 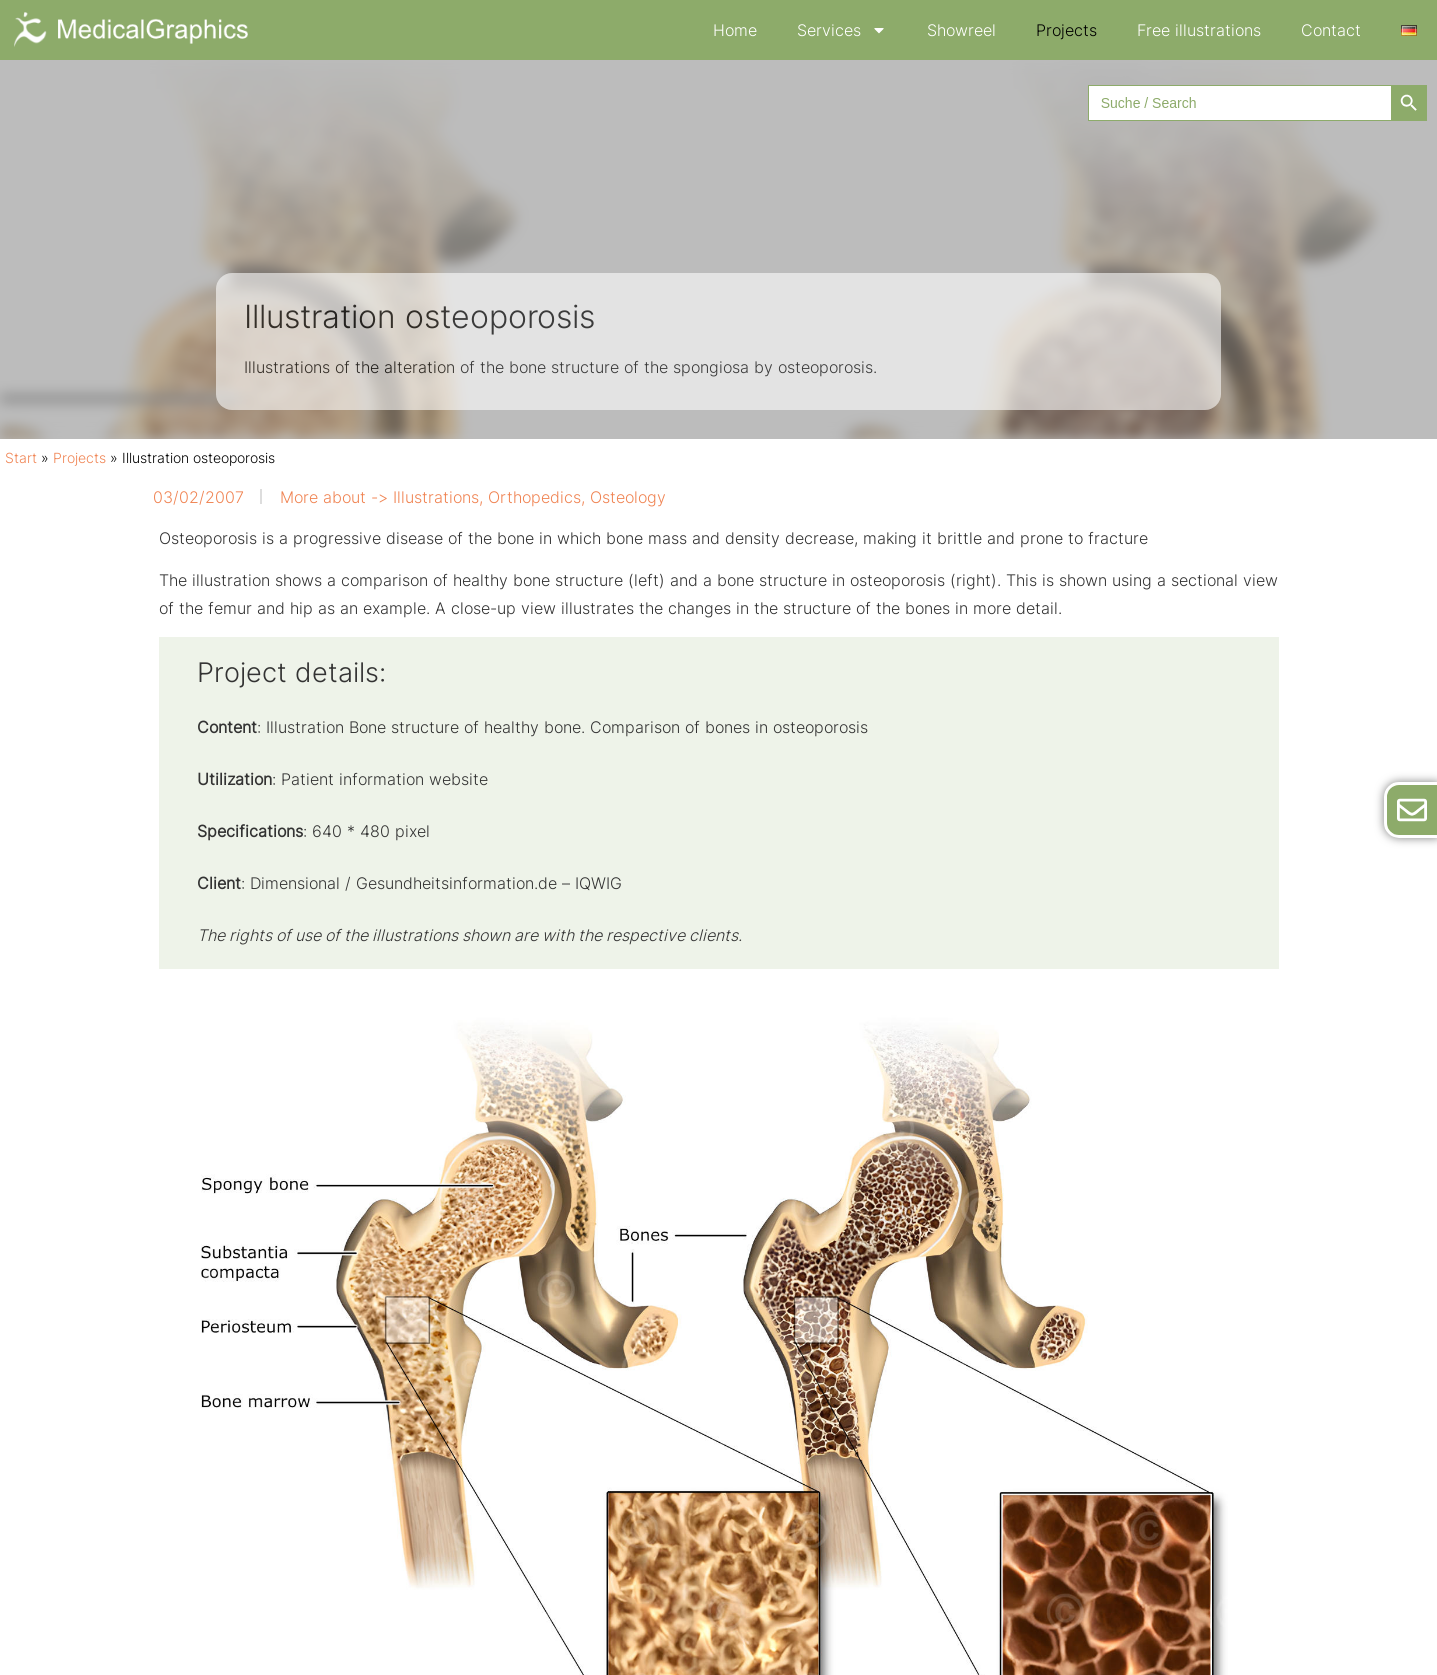 What do you see at coordinates (1199, 30) in the screenshot?
I see `Free illustrations` at bounding box center [1199, 30].